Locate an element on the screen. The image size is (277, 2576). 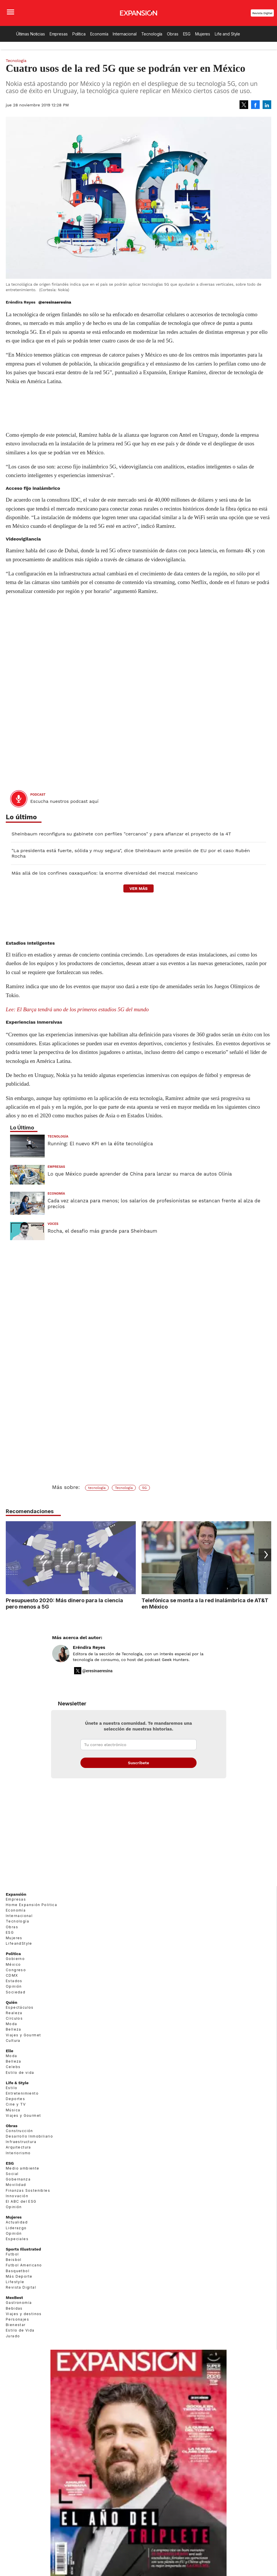
Lifestyle is located at coordinates (15, 2282).